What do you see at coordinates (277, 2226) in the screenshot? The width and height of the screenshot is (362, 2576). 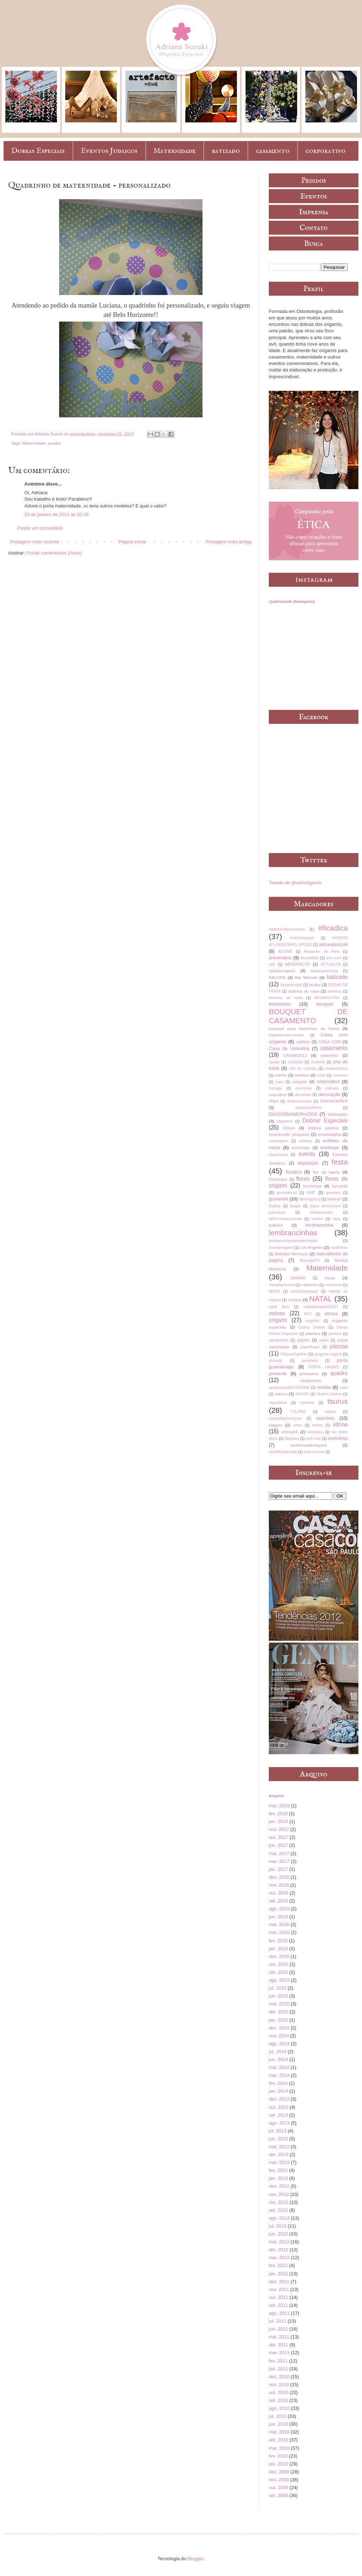 I see `jul. 2012` at bounding box center [277, 2226].